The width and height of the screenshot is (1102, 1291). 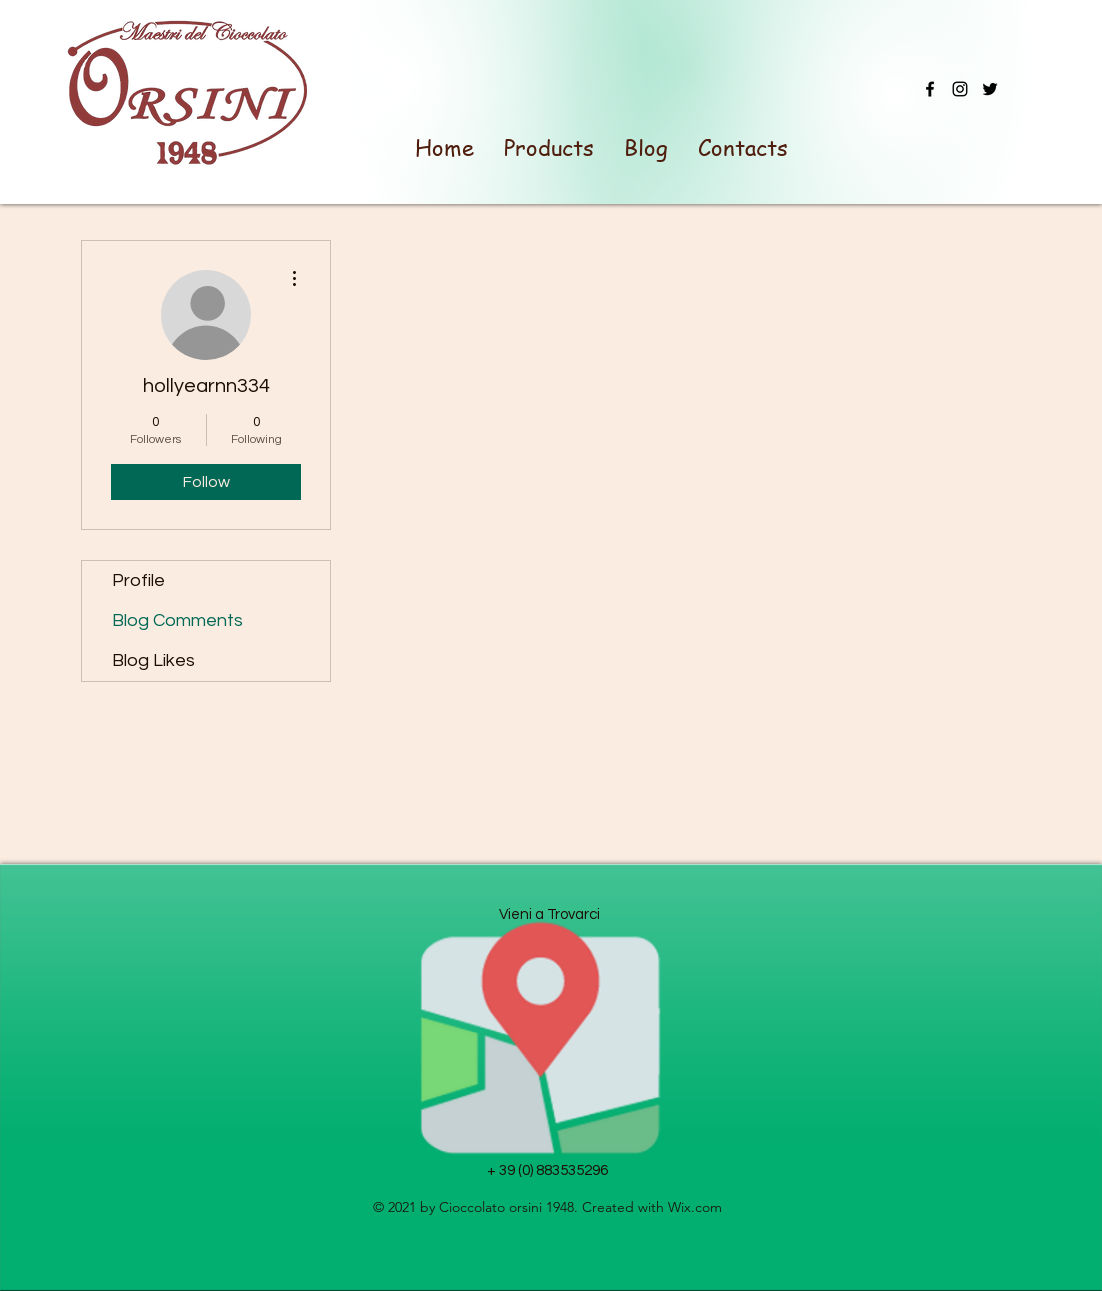 I want to click on Blog Likes, so click(x=153, y=660).